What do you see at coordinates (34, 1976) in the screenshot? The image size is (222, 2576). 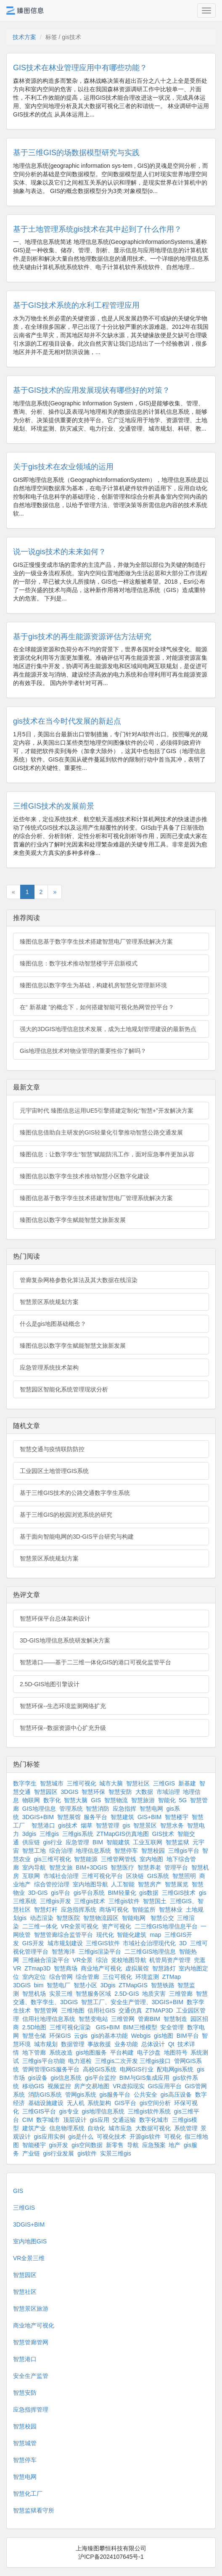 I see `室内定位` at bounding box center [34, 1976].